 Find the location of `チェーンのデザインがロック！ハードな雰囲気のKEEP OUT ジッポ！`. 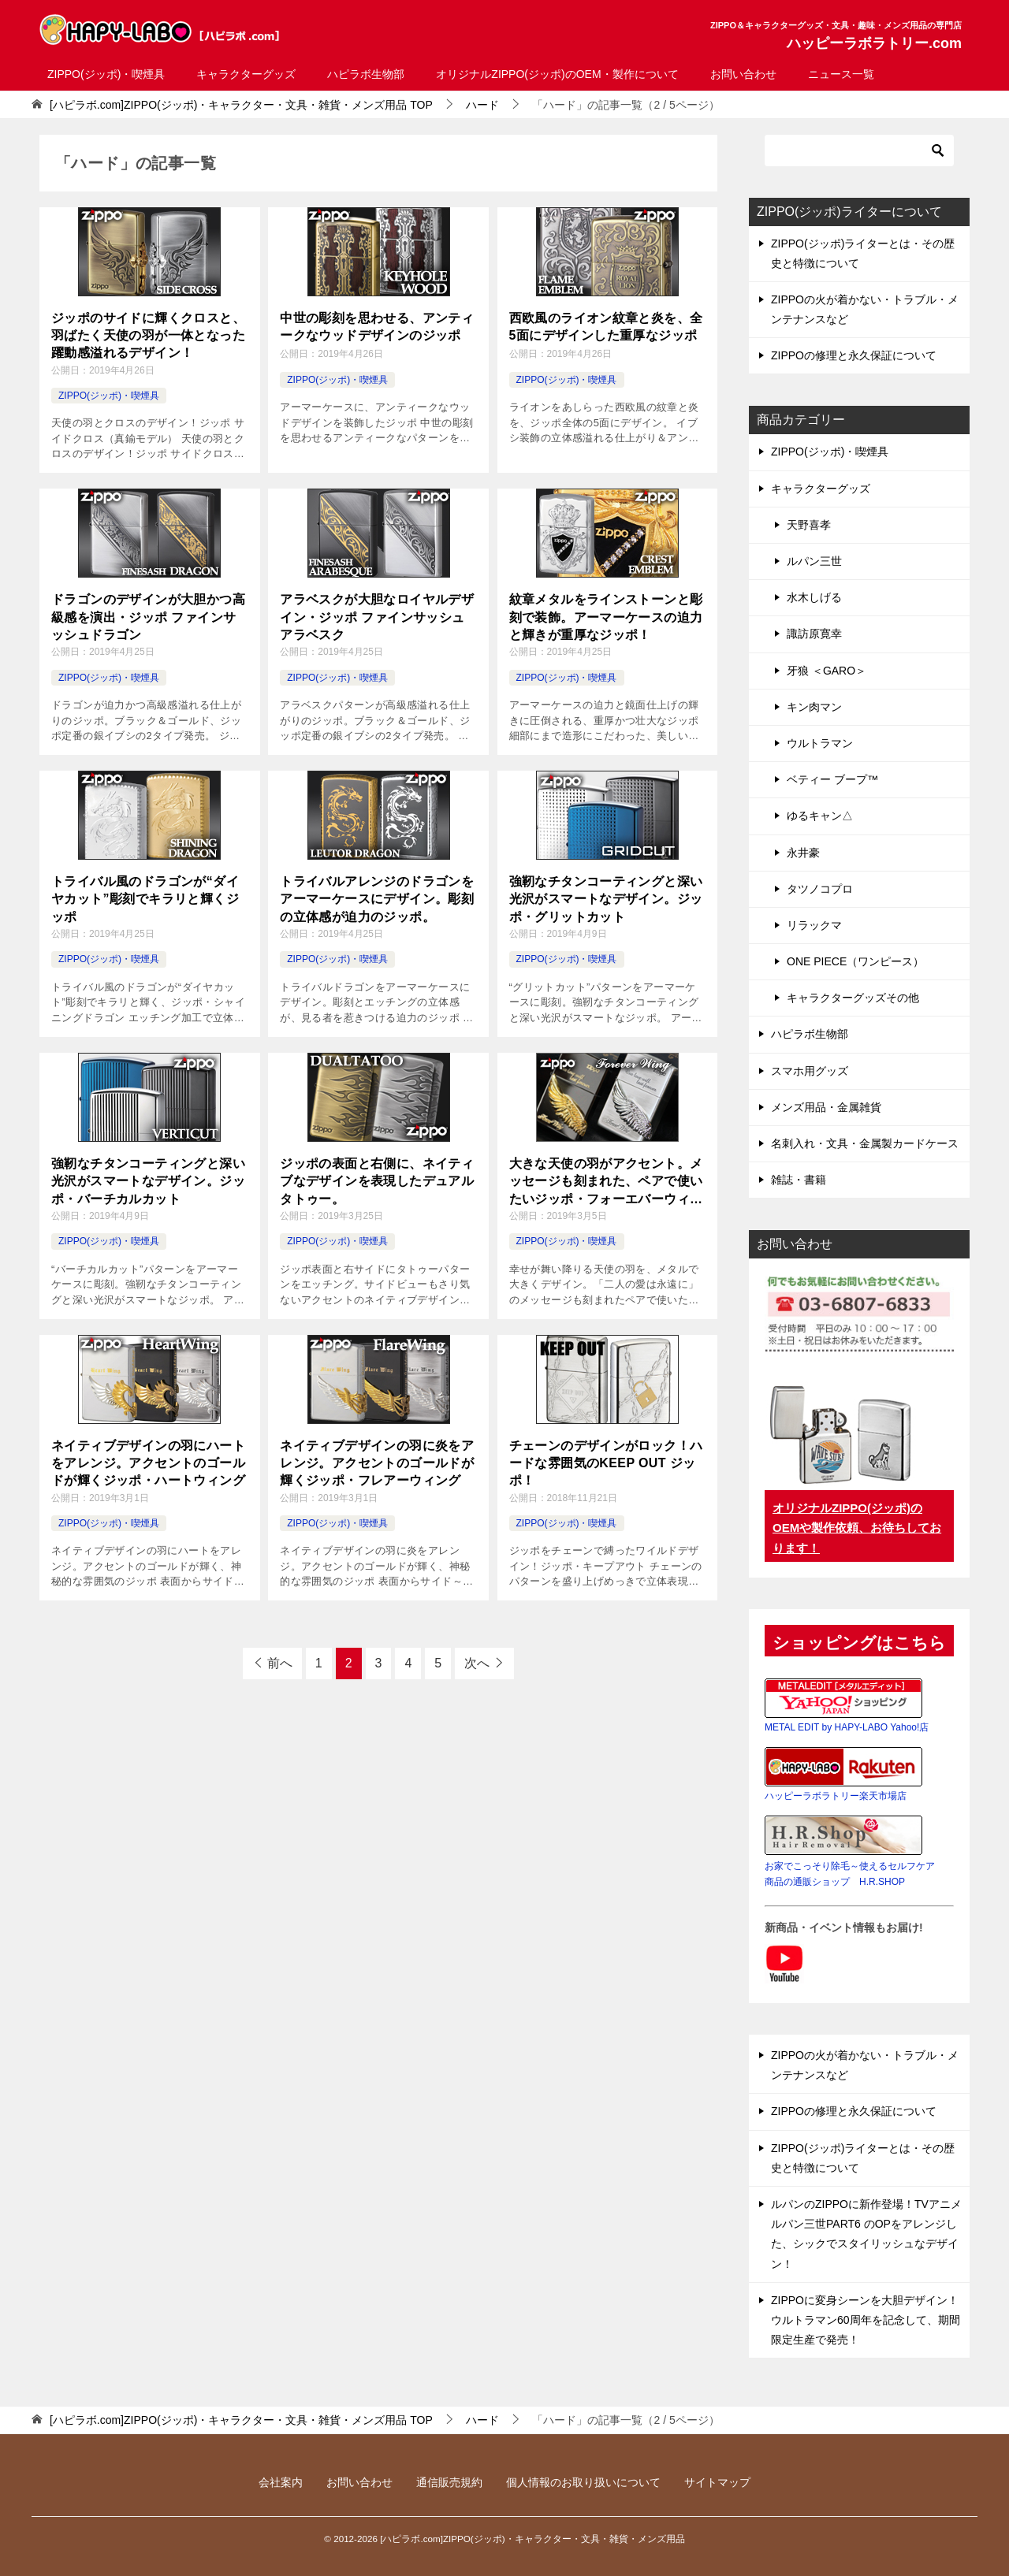

チェーンのデザインがロック！ハードな雰囲気のKEEP OUT ジッポ！ is located at coordinates (606, 1463).